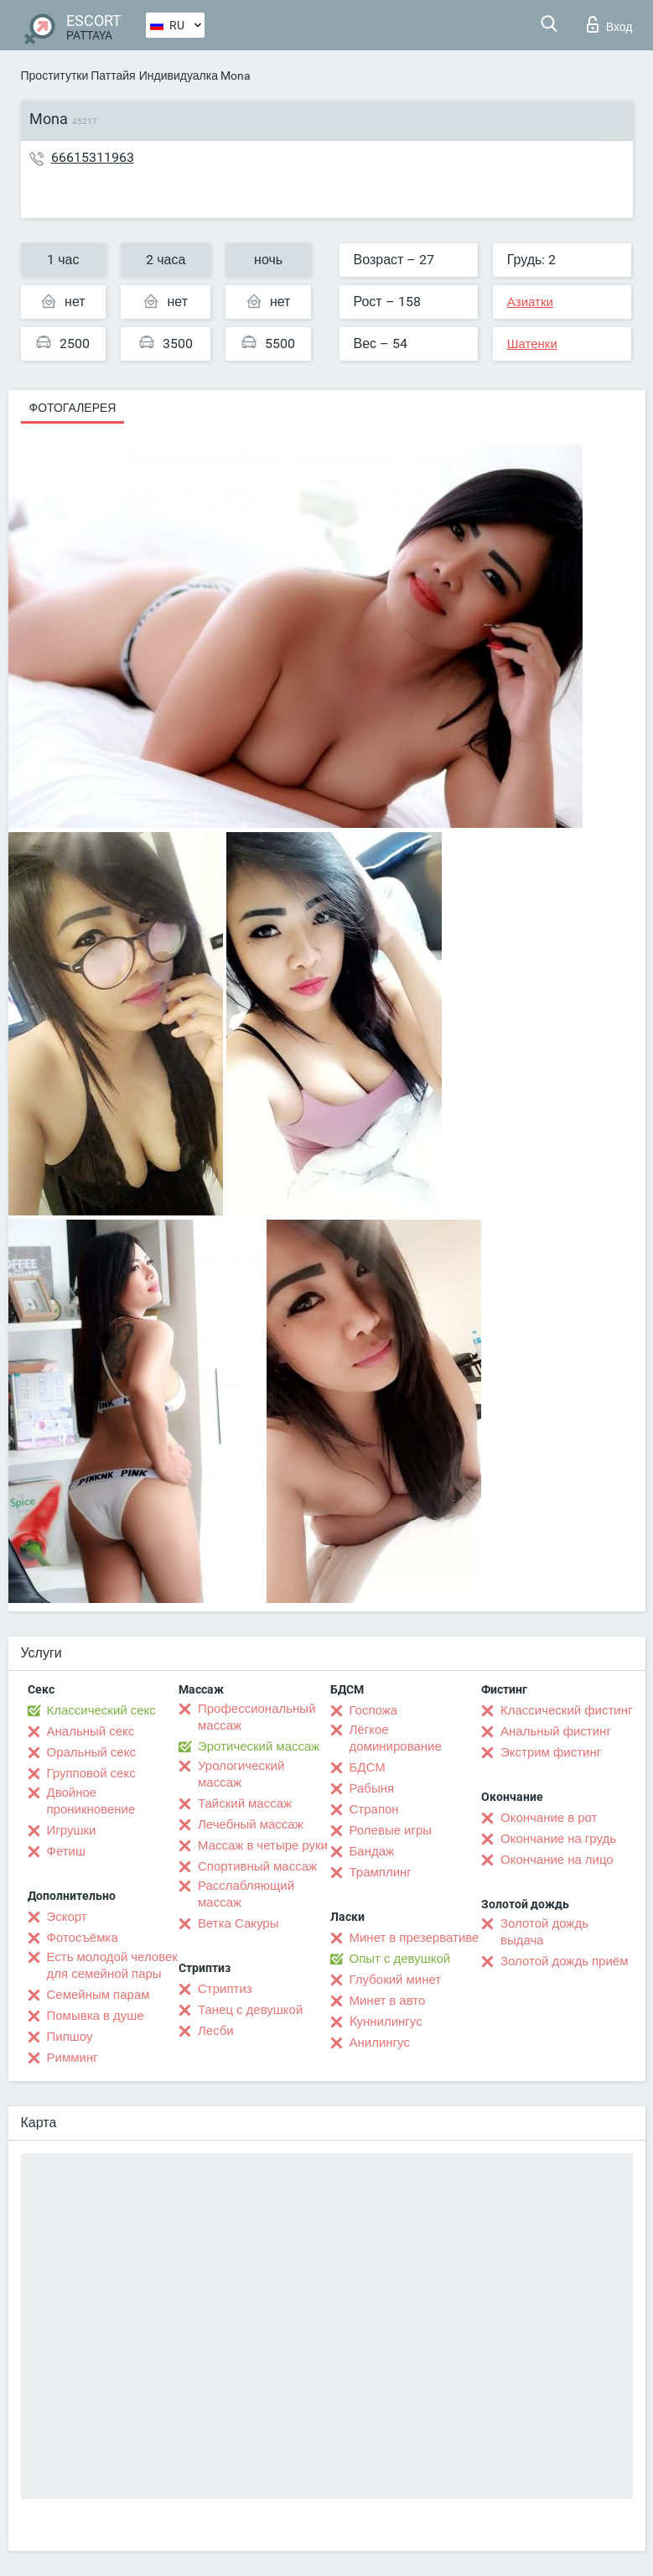 This screenshot has height=2576, width=653. Describe the element at coordinates (396, 1979) in the screenshot. I see `Глубокий минет` at that location.